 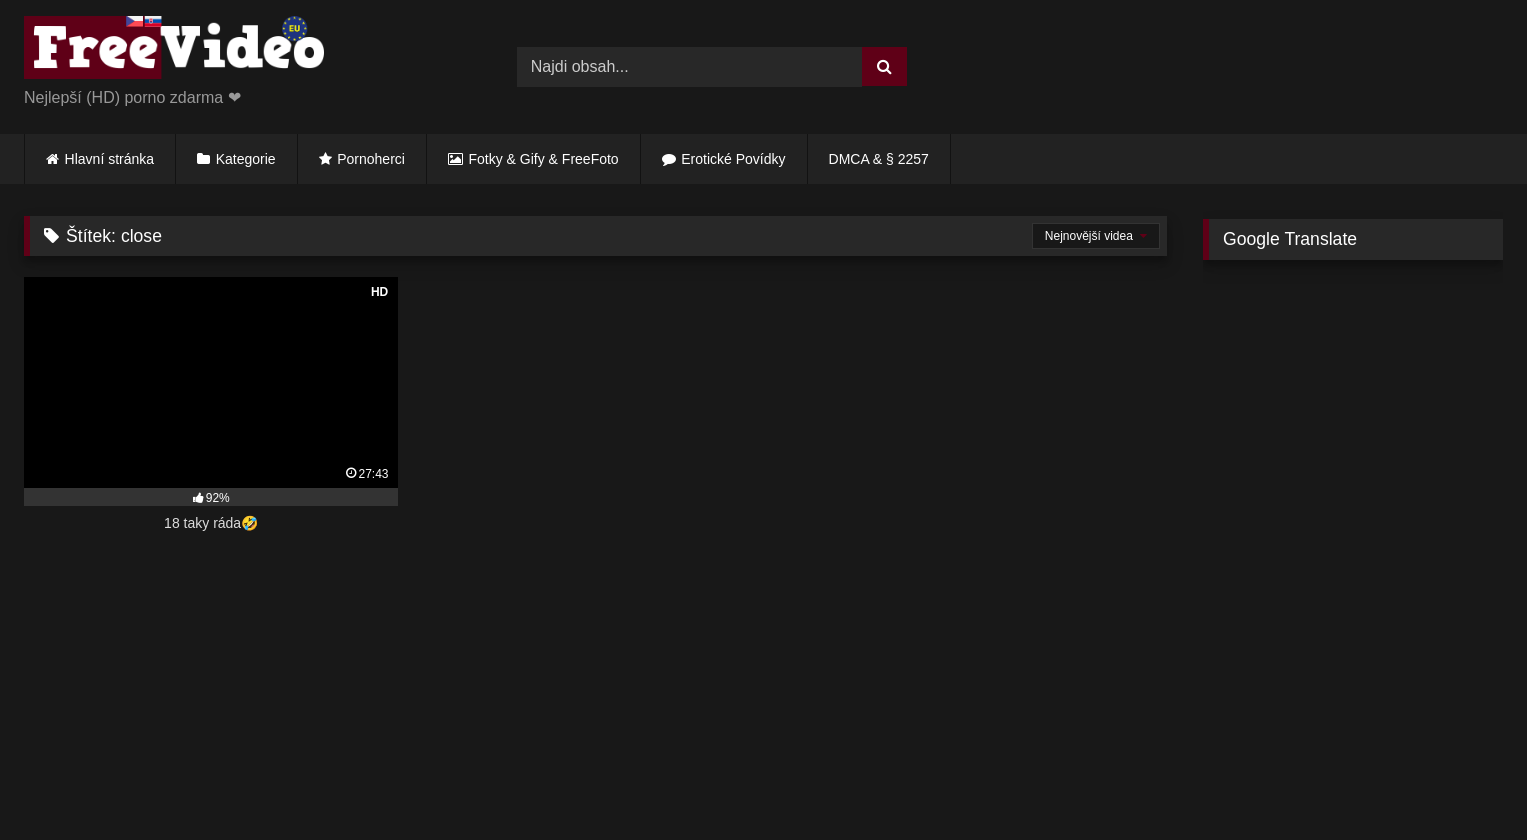 I want to click on Erotické Povídky, so click(x=733, y=159).